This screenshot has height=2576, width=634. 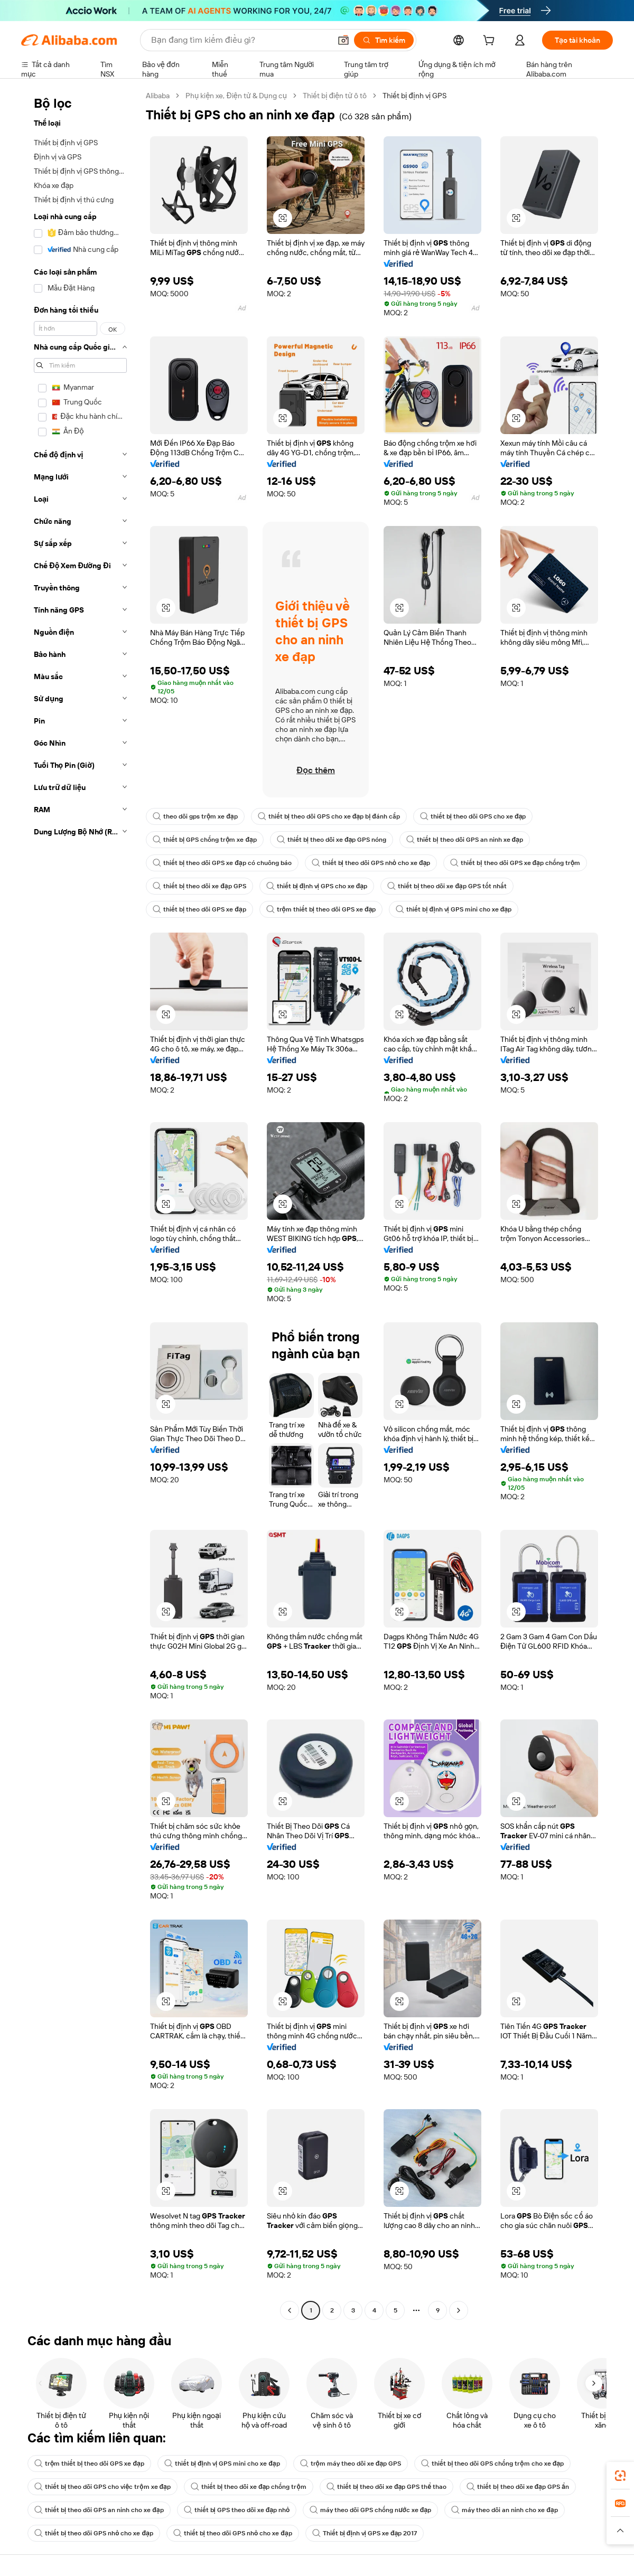 What do you see at coordinates (199, 909) in the screenshot?
I see `thiết bị theo dõi GPS xe đạp` at bounding box center [199, 909].